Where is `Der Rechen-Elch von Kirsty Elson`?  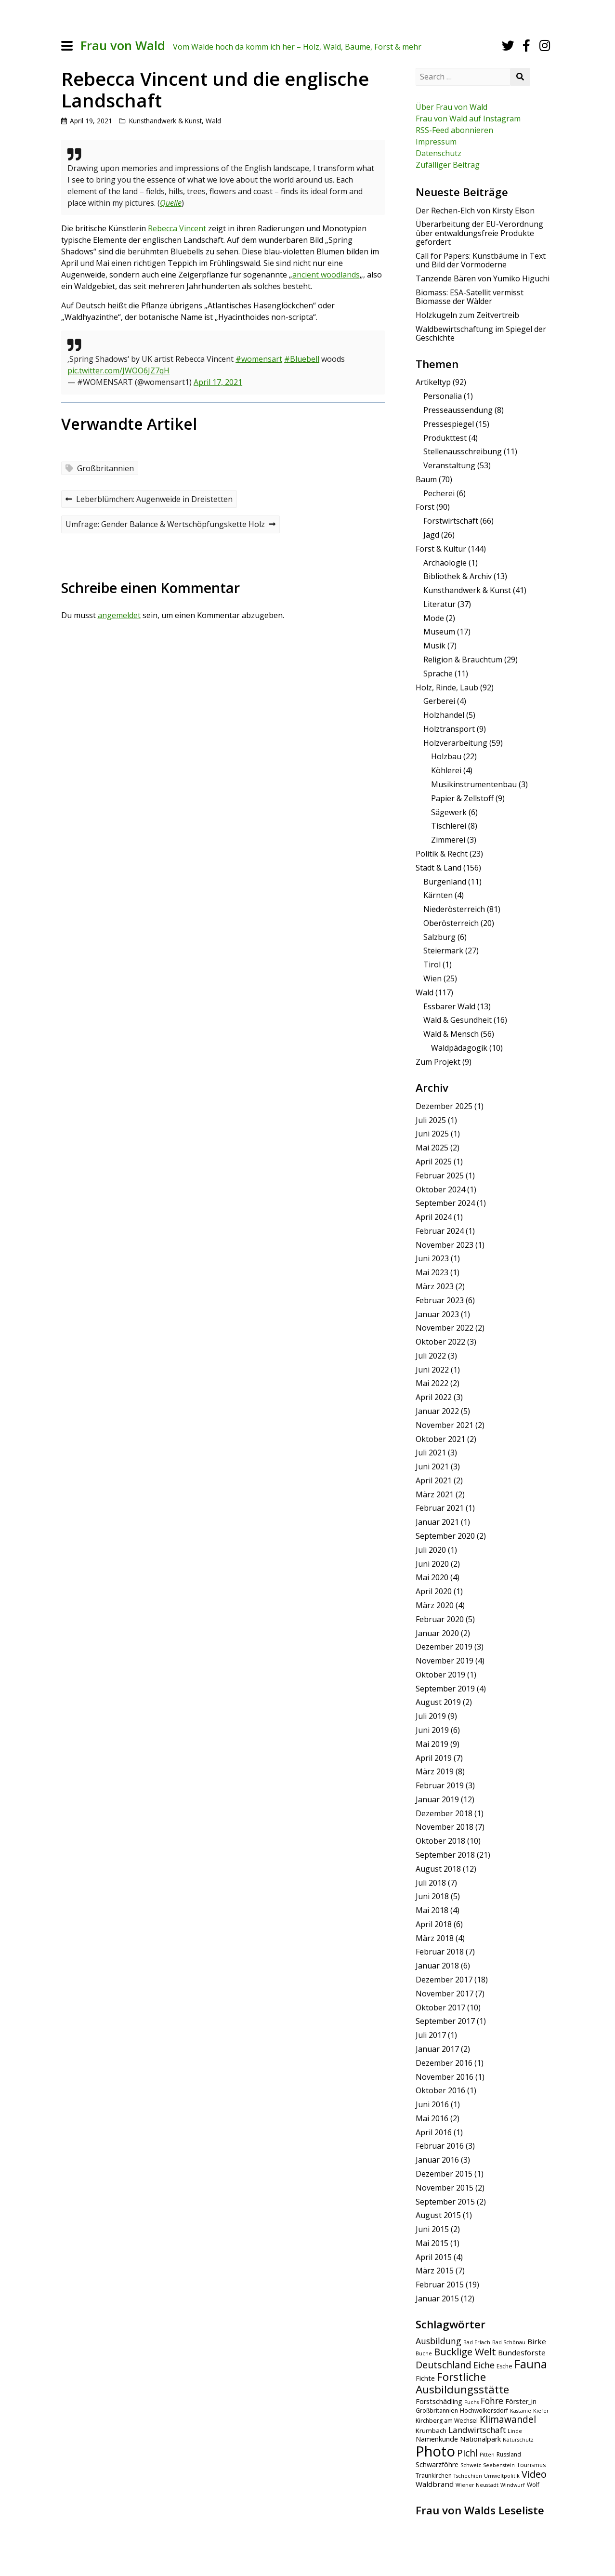
Der Rechen-Elch von Kirsty Elson is located at coordinates (475, 210).